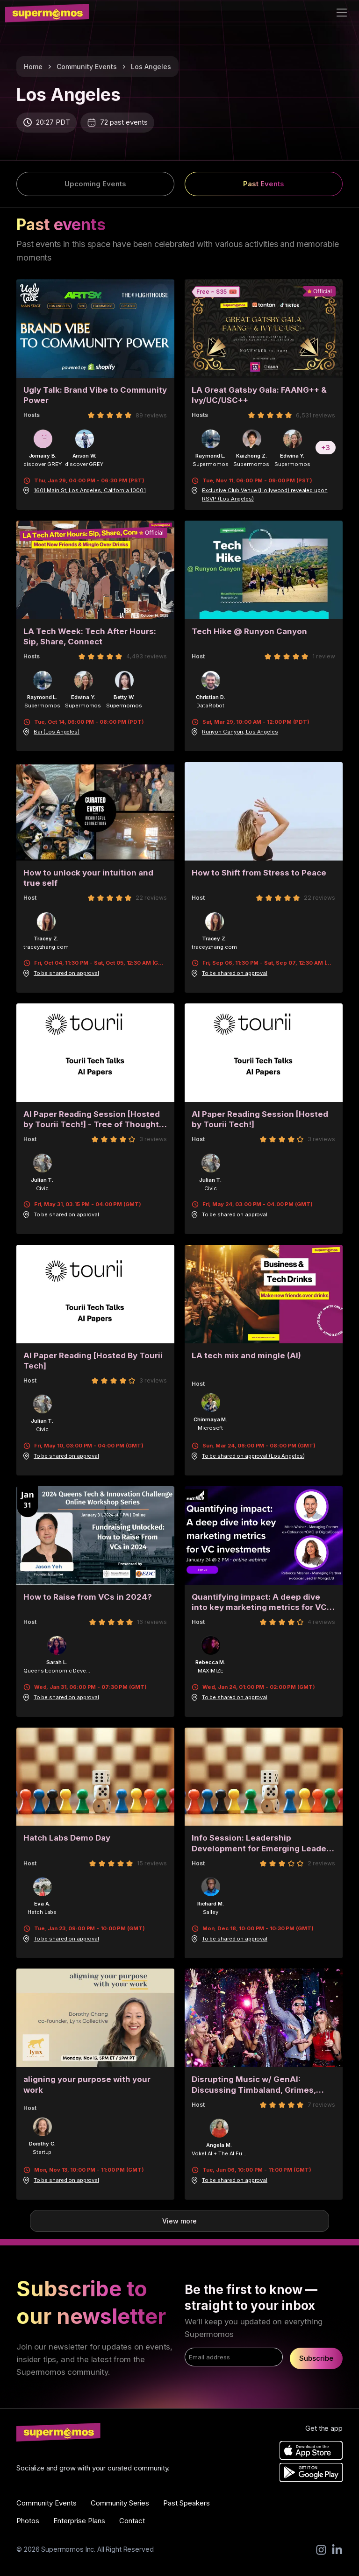  What do you see at coordinates (254, 2085) in the screenshot?
I see `Disrupting Music w/ GenAI: Discussing Timbaland, Grimes, Eminem + more` at bounding box center [254, 2085].